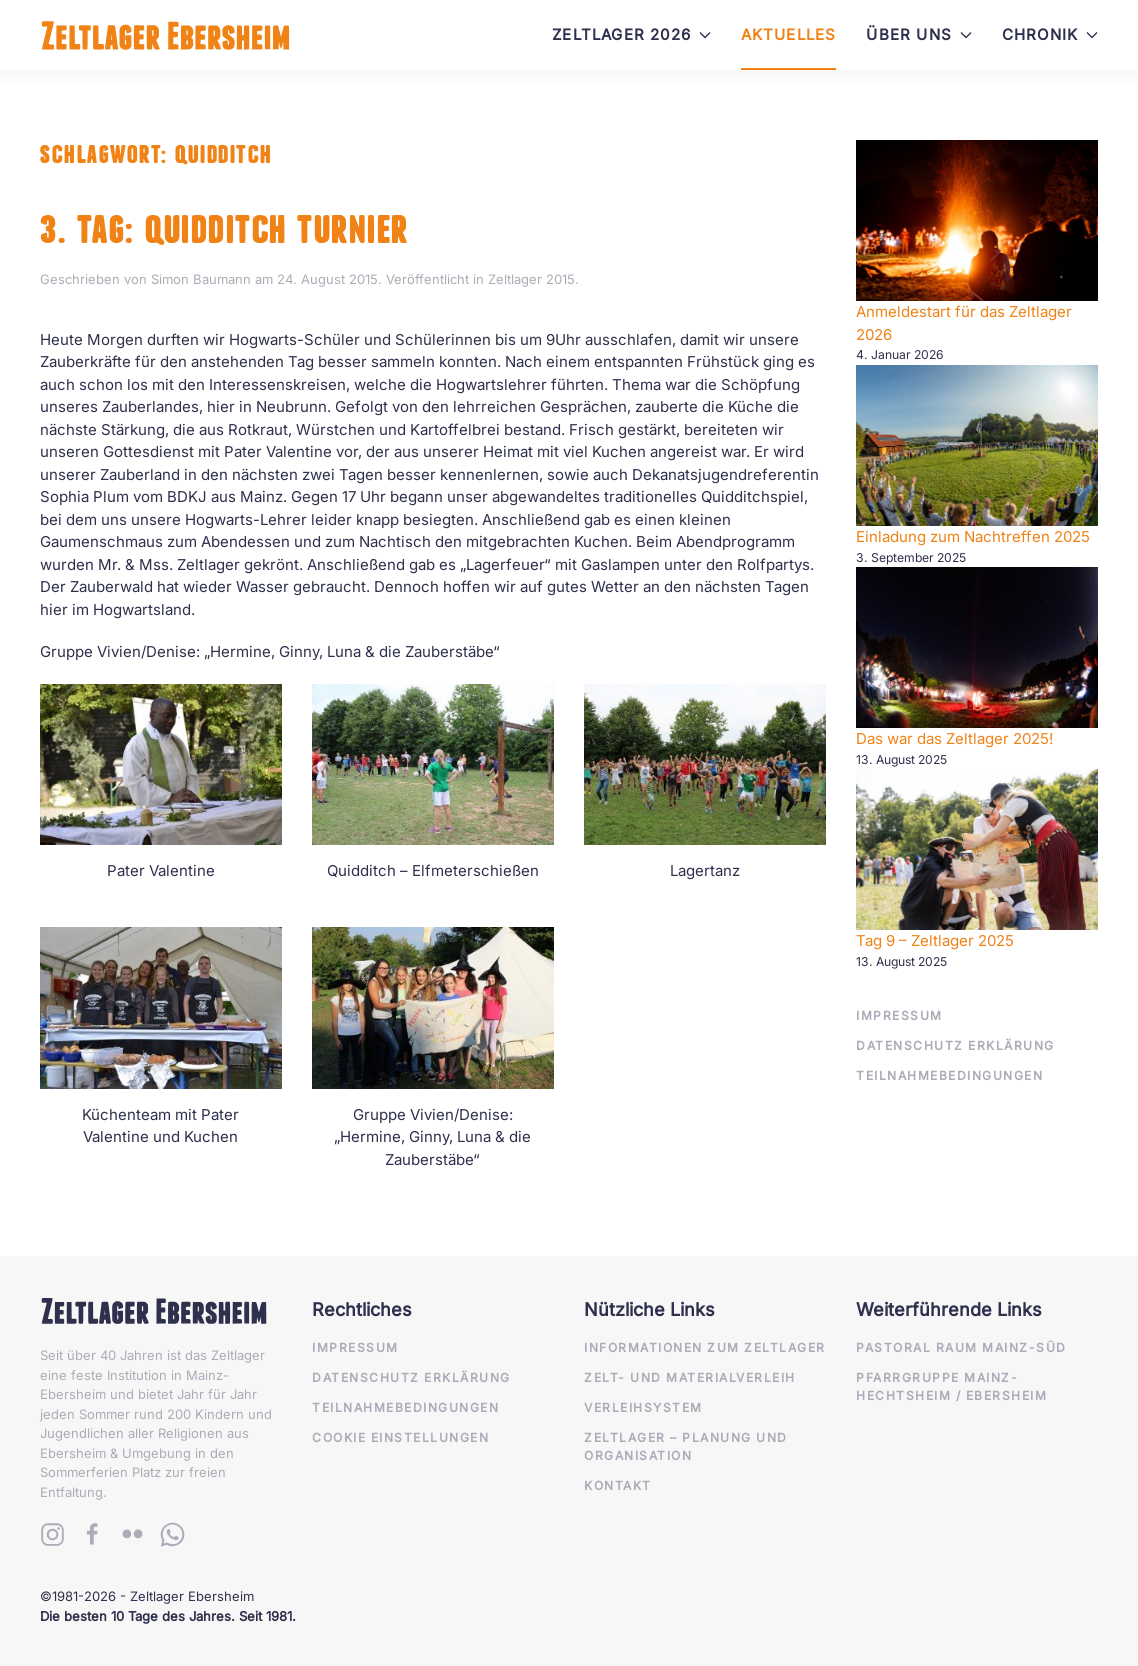 Image resolution: width=1138 pixels, height=1666 pixels. Describe the element at coordinates (618, 1485) in the screenshot. I see `Kontakt` at that location.